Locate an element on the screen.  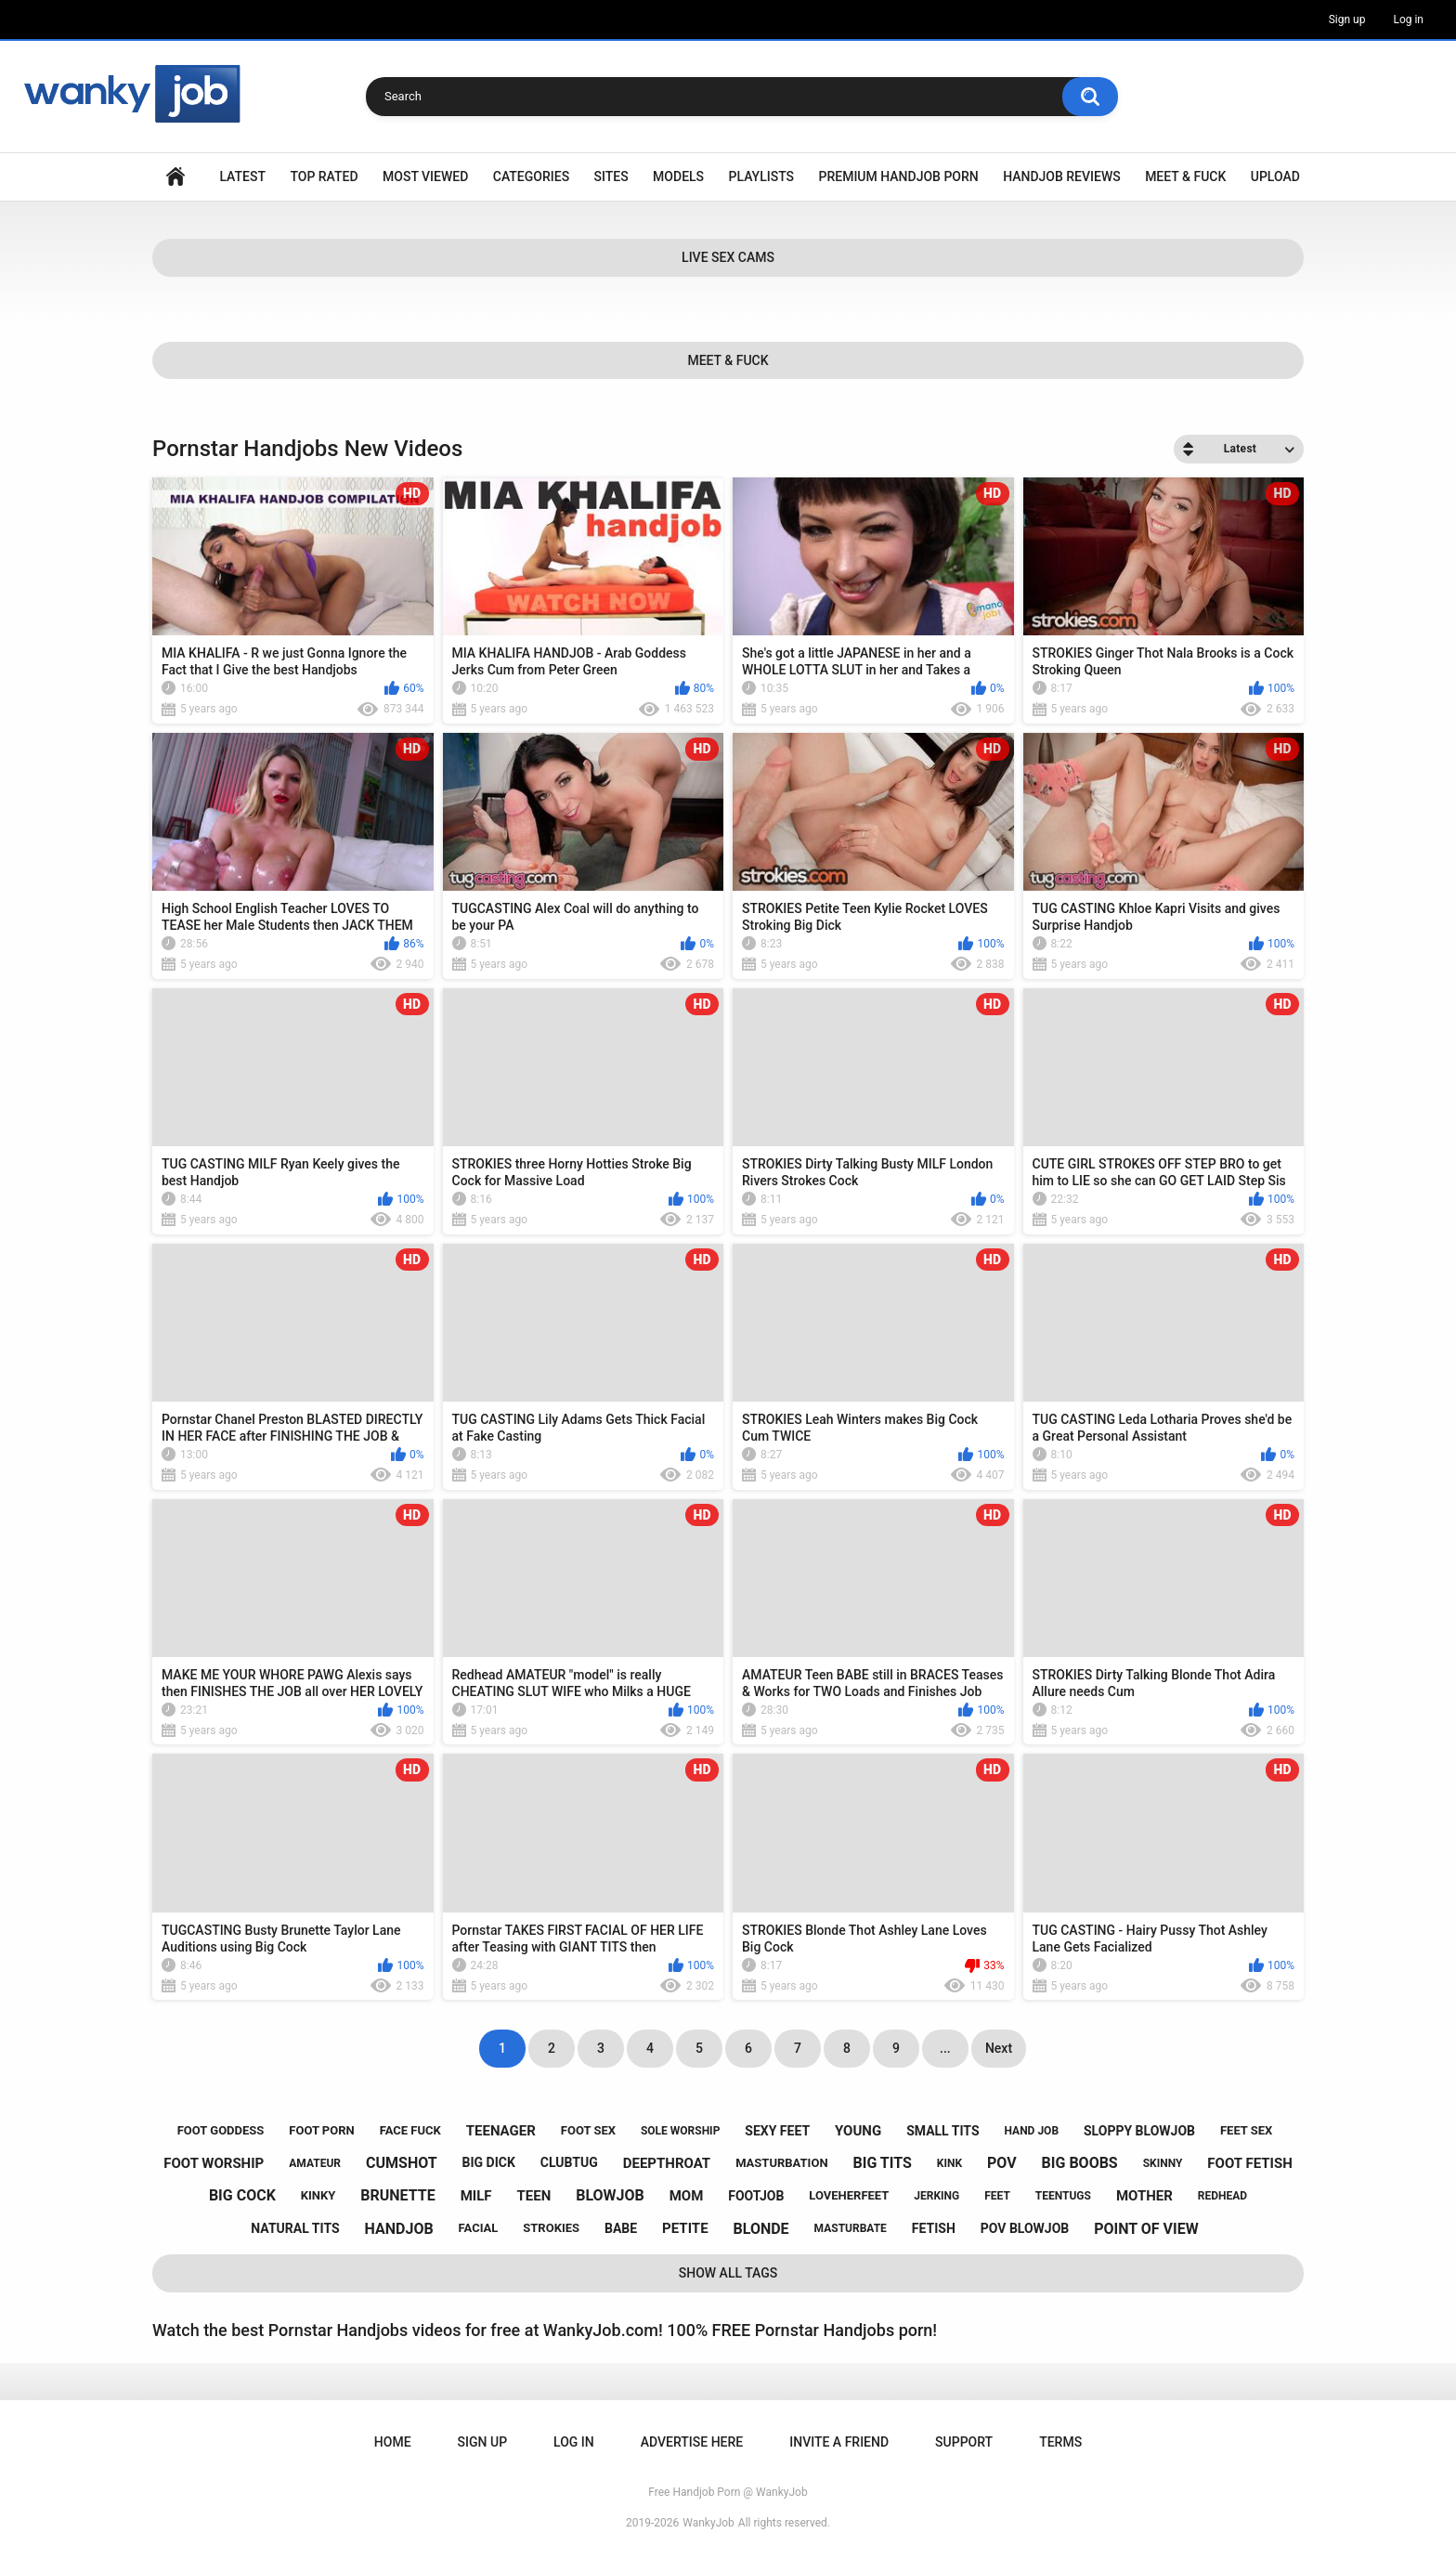
teenager is located at coordinates (501, 2130).